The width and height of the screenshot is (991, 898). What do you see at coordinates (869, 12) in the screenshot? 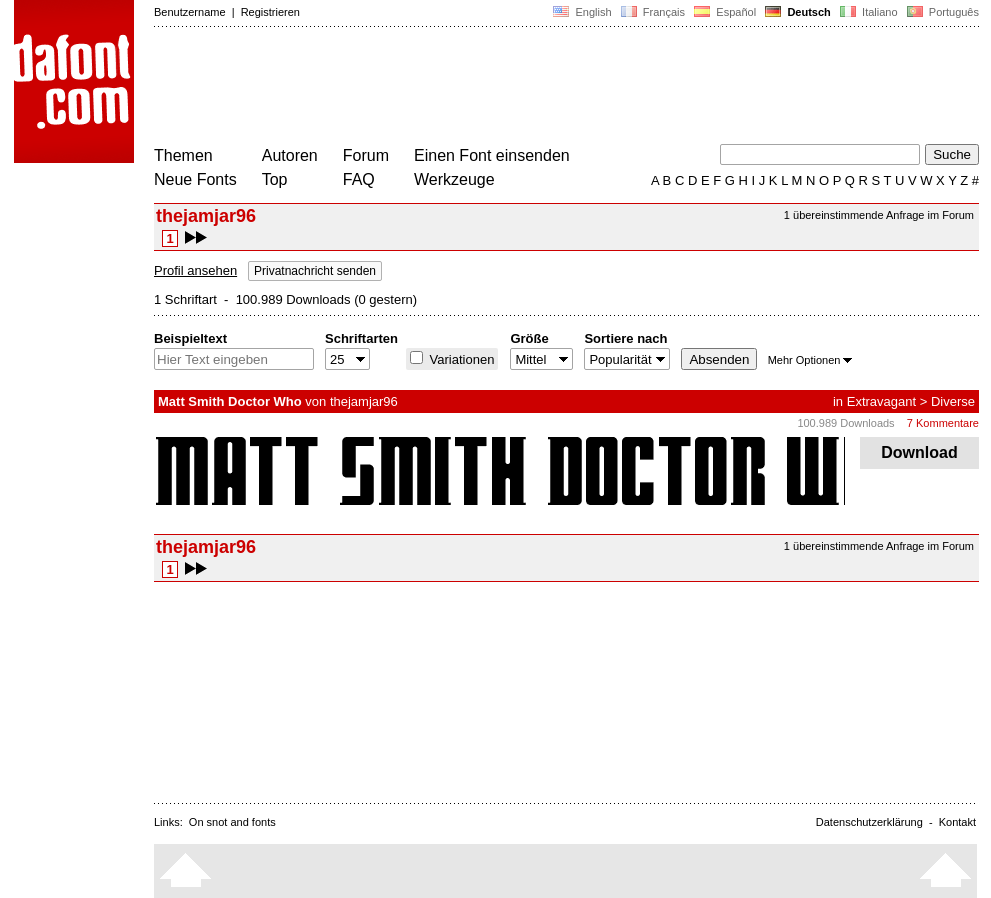
I see `Italiano` at bounding box center [869, 12].